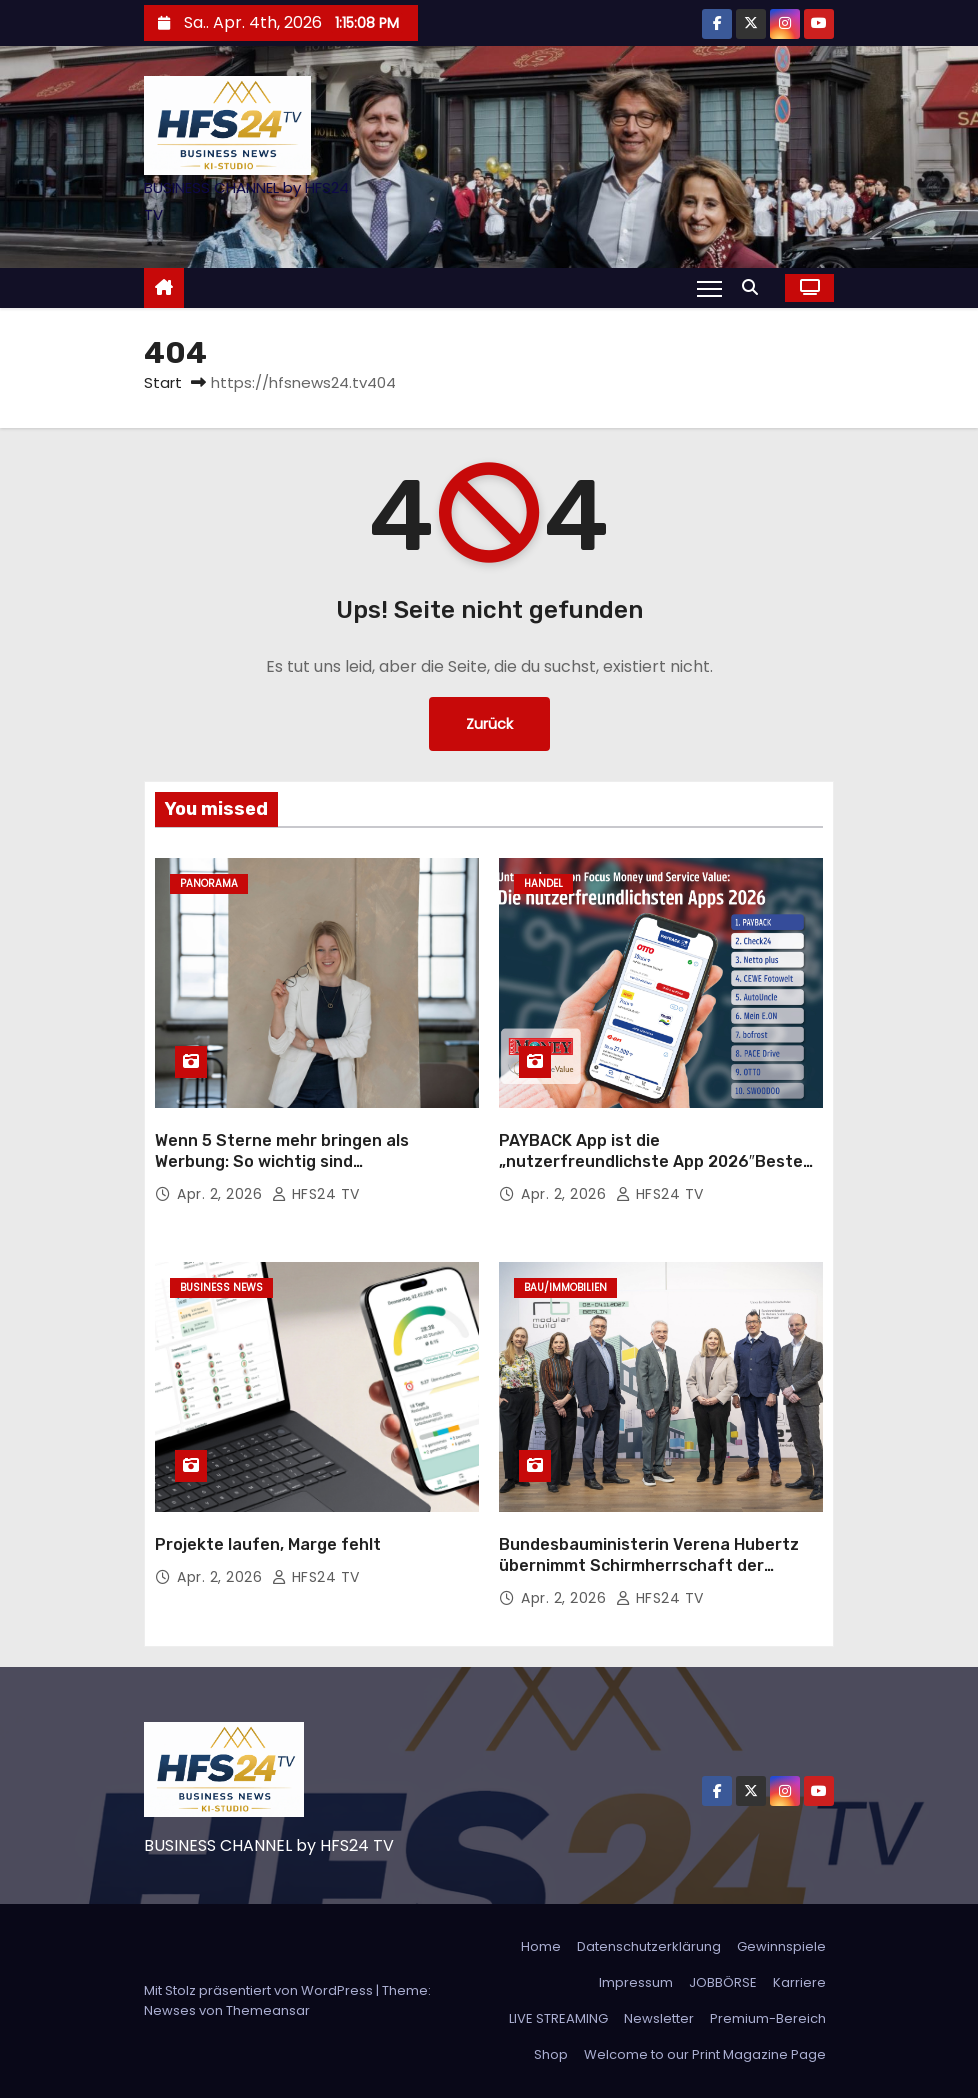 Image resolution: width=978 pixels, height=2098 pixels. What do you see at coordinates (268, 1544) in the screenshot?
I see `Projekte laufen, Marge fehlt` at bounding box center [268, 1544].